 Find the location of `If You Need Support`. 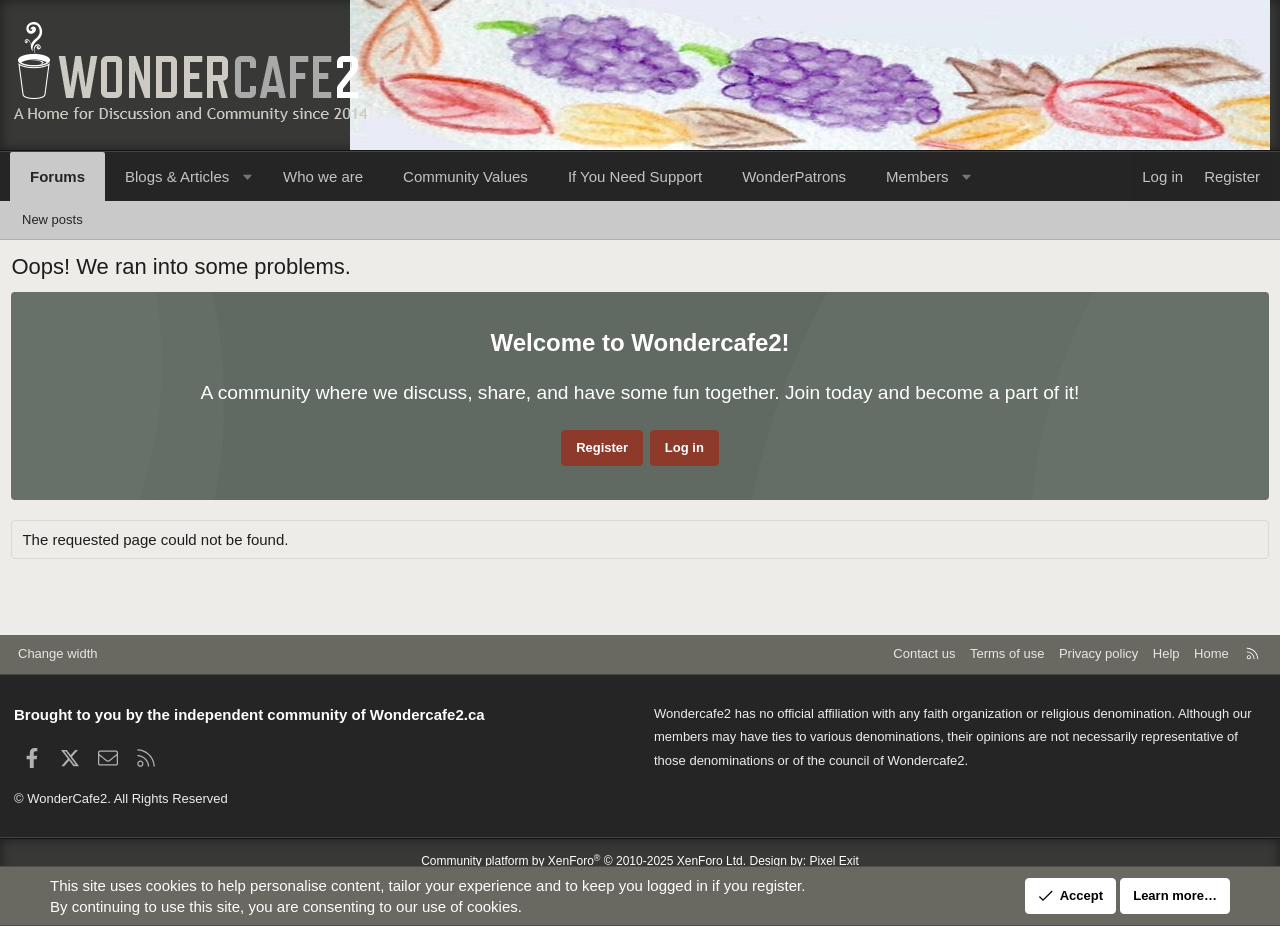

If You Need Support is located at coordinates (635, 176).